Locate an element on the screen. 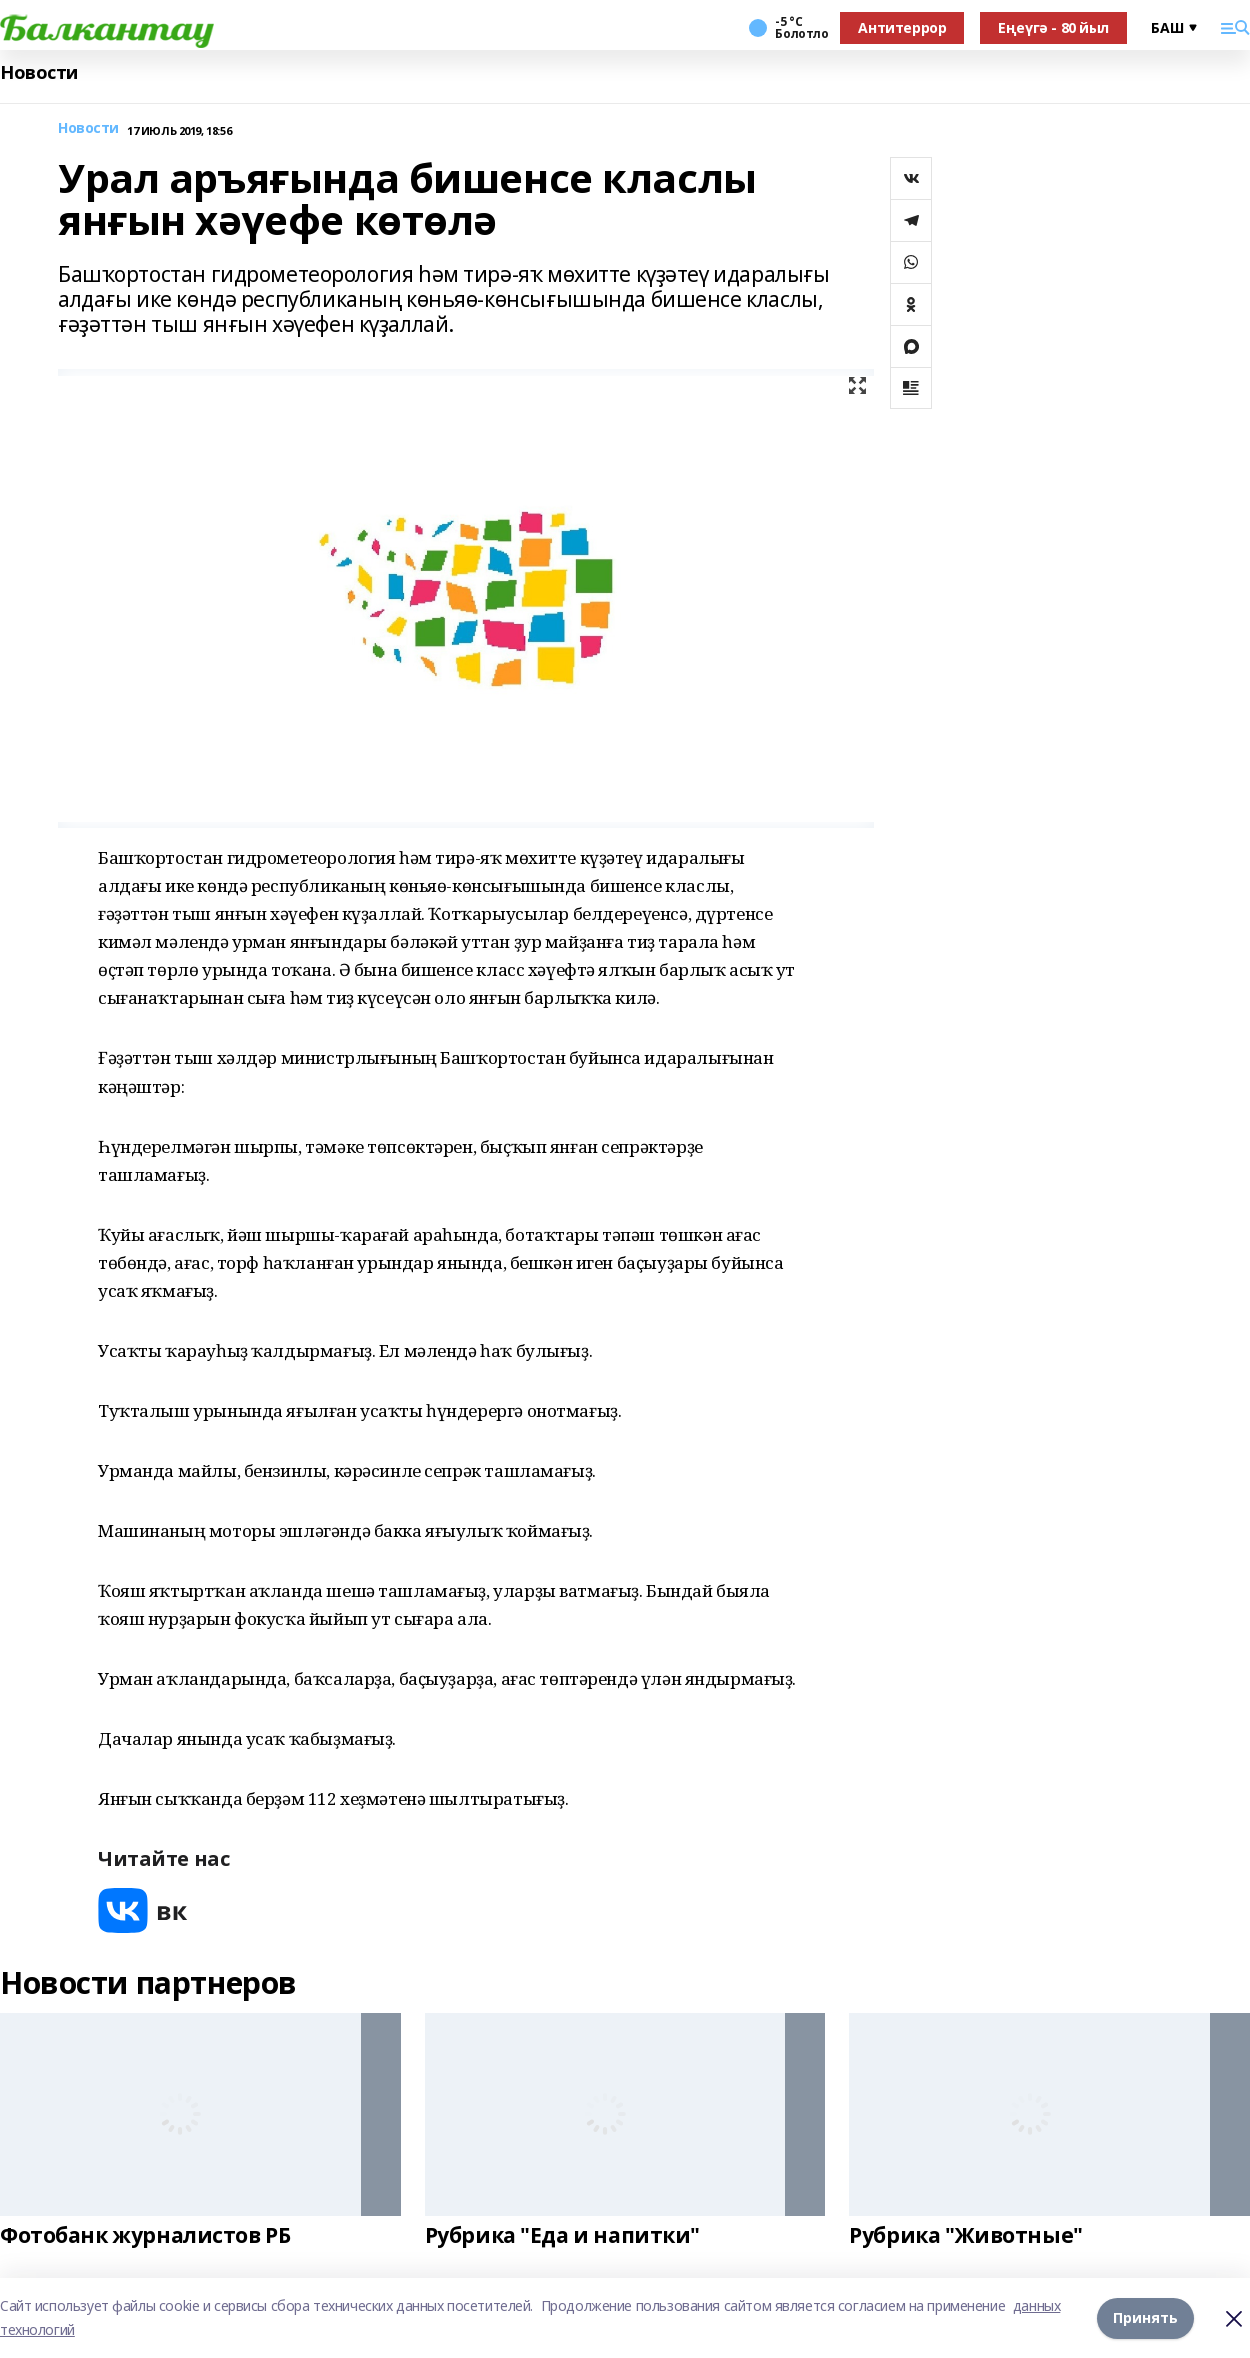 This screenshot has height=2358, width=1250. Принять is located at coordinates (1145, 2317).